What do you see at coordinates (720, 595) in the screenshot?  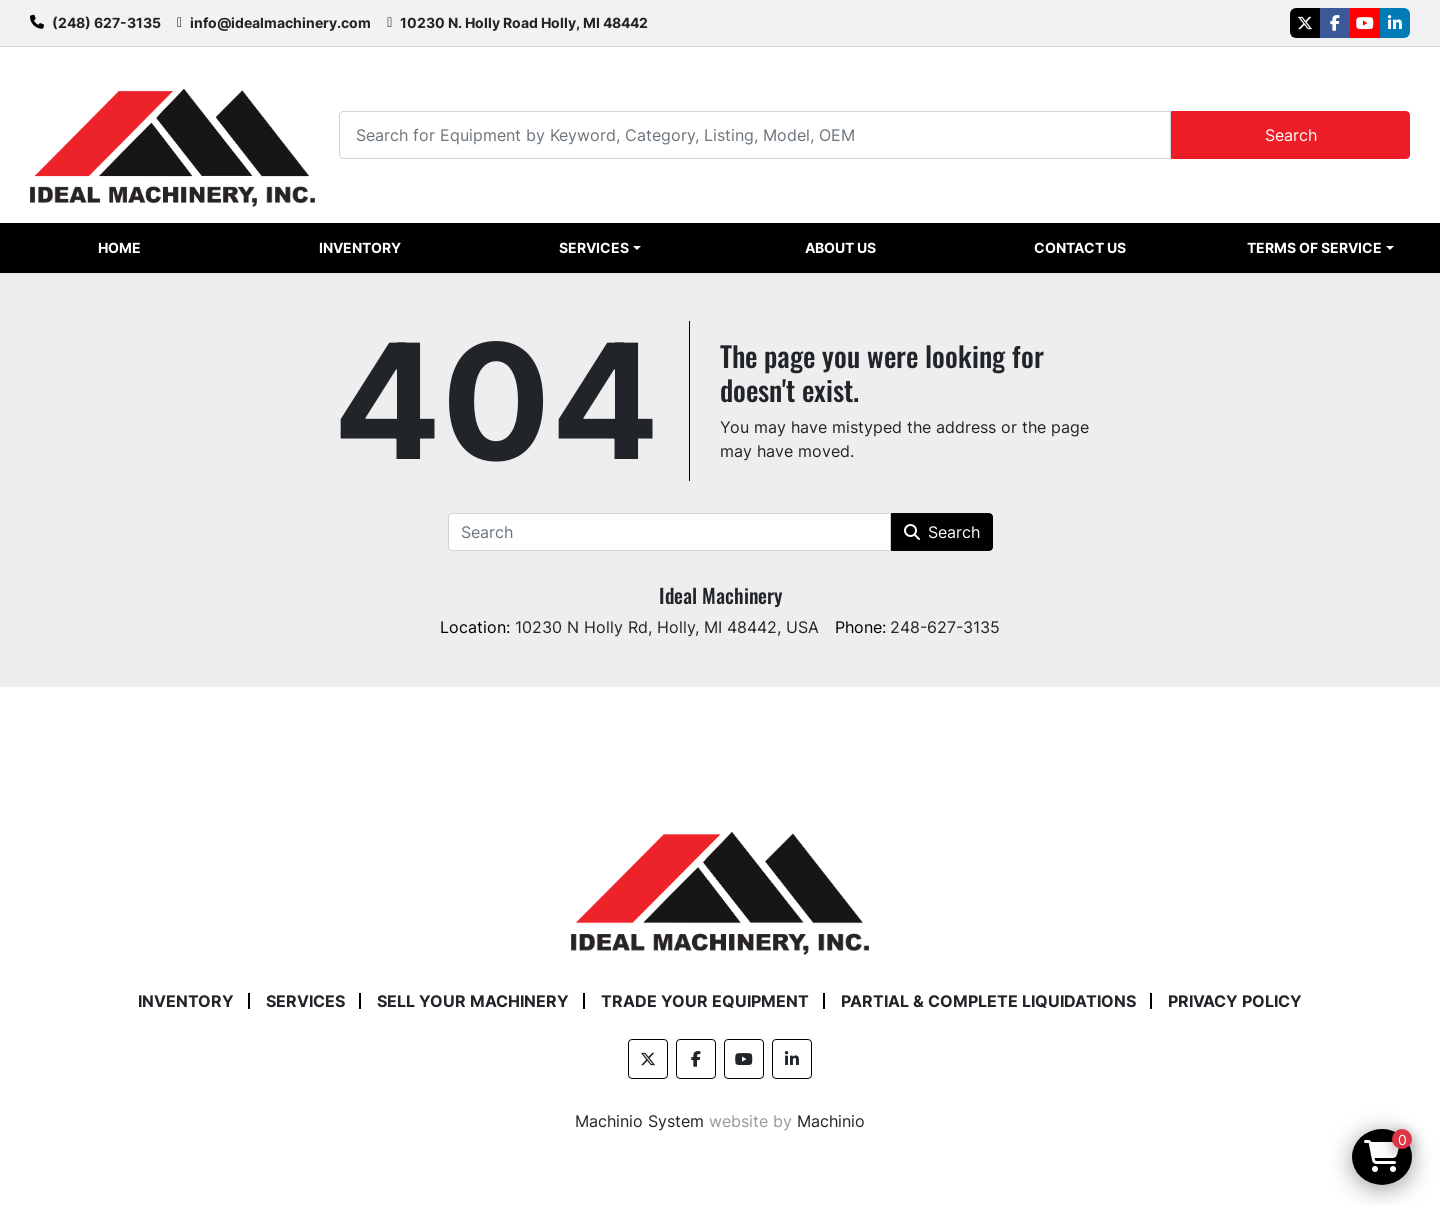 I see `Ideal Machinery` at bounding box center [720, 595].